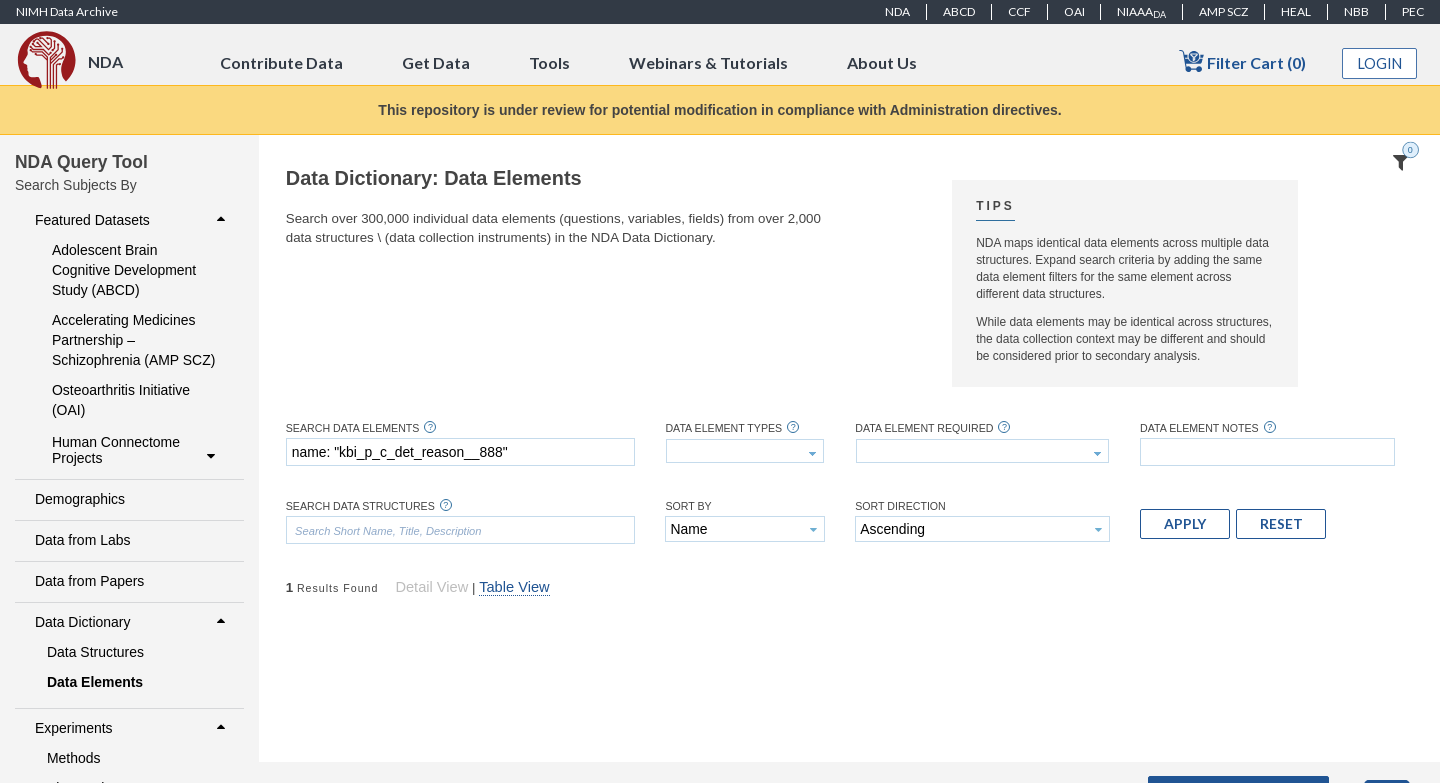  I want to click on CCF, so click(1019, 11).